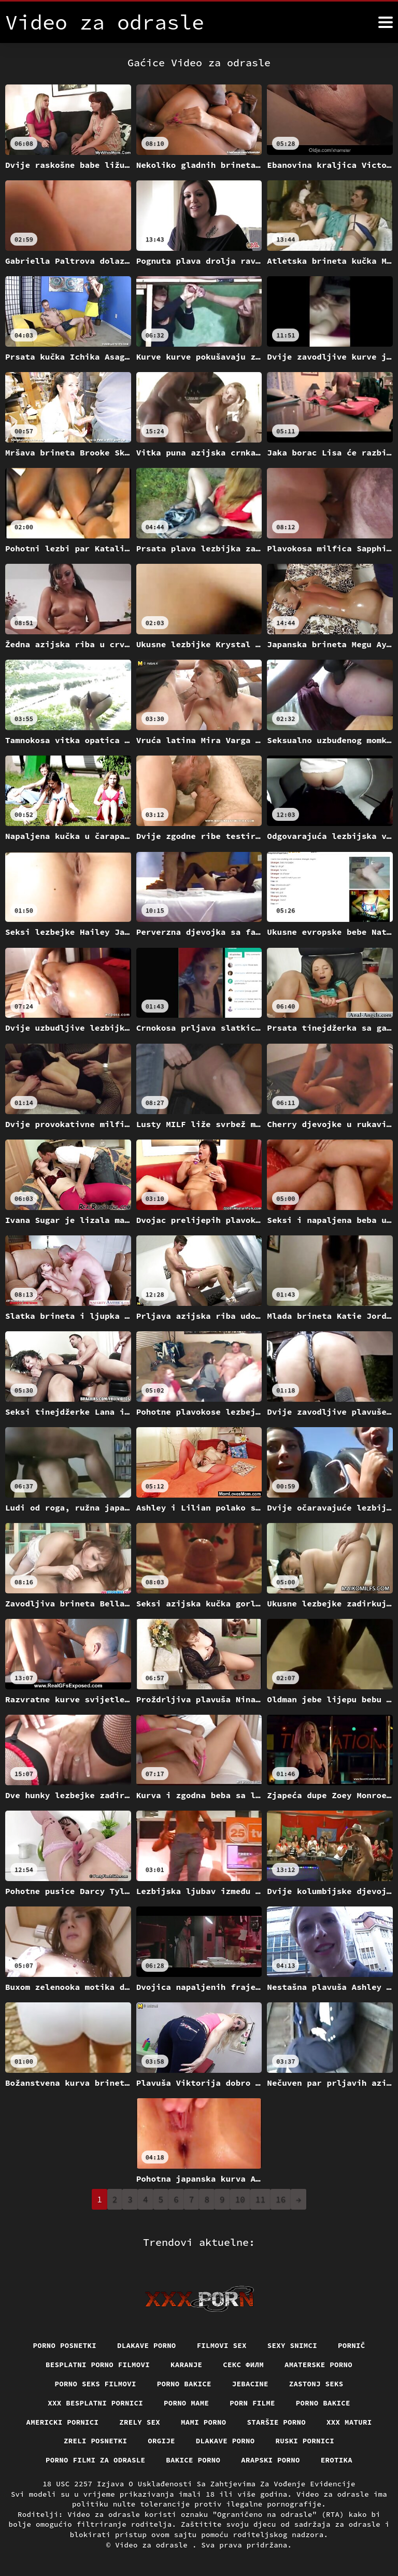  Describe the element at coordinates (161, 2440) in the screenshot. I see `Orgije` at that location.